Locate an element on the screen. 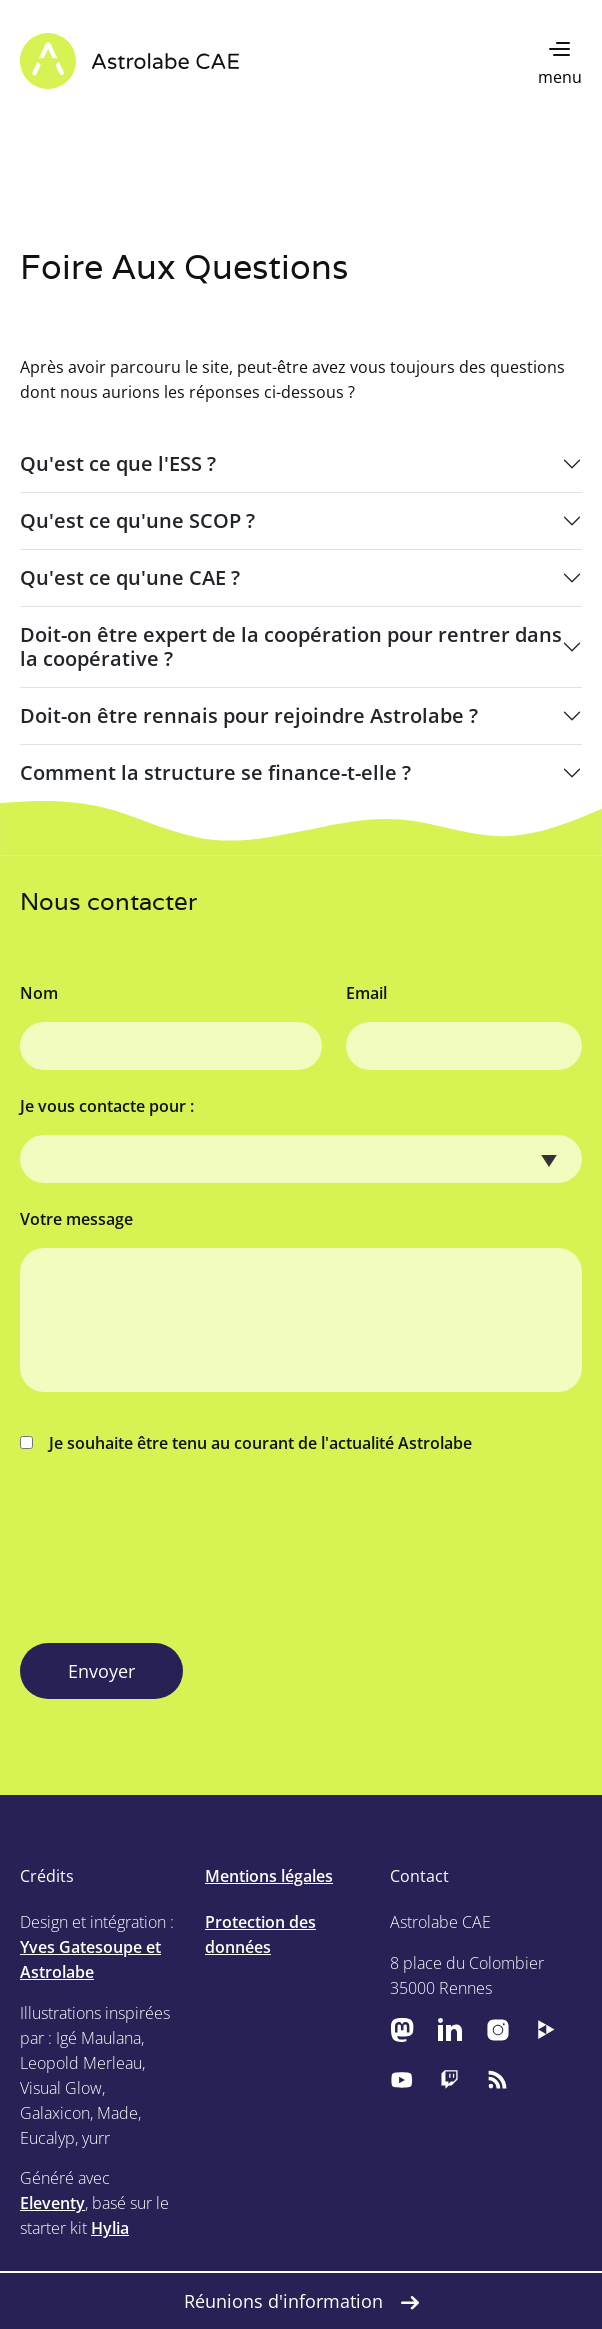 This screenshot has height=2329, width=602. Mentions légales is located at coordinates (269, 1876).